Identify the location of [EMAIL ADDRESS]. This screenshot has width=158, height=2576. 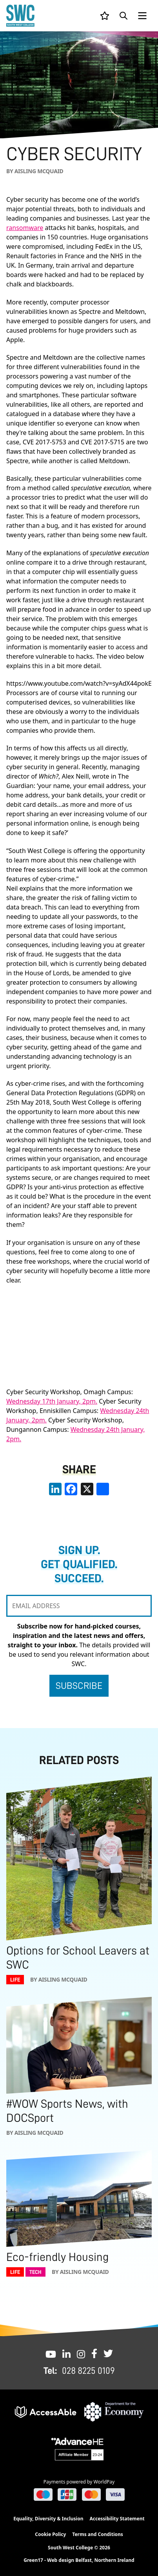
(79, 1606).